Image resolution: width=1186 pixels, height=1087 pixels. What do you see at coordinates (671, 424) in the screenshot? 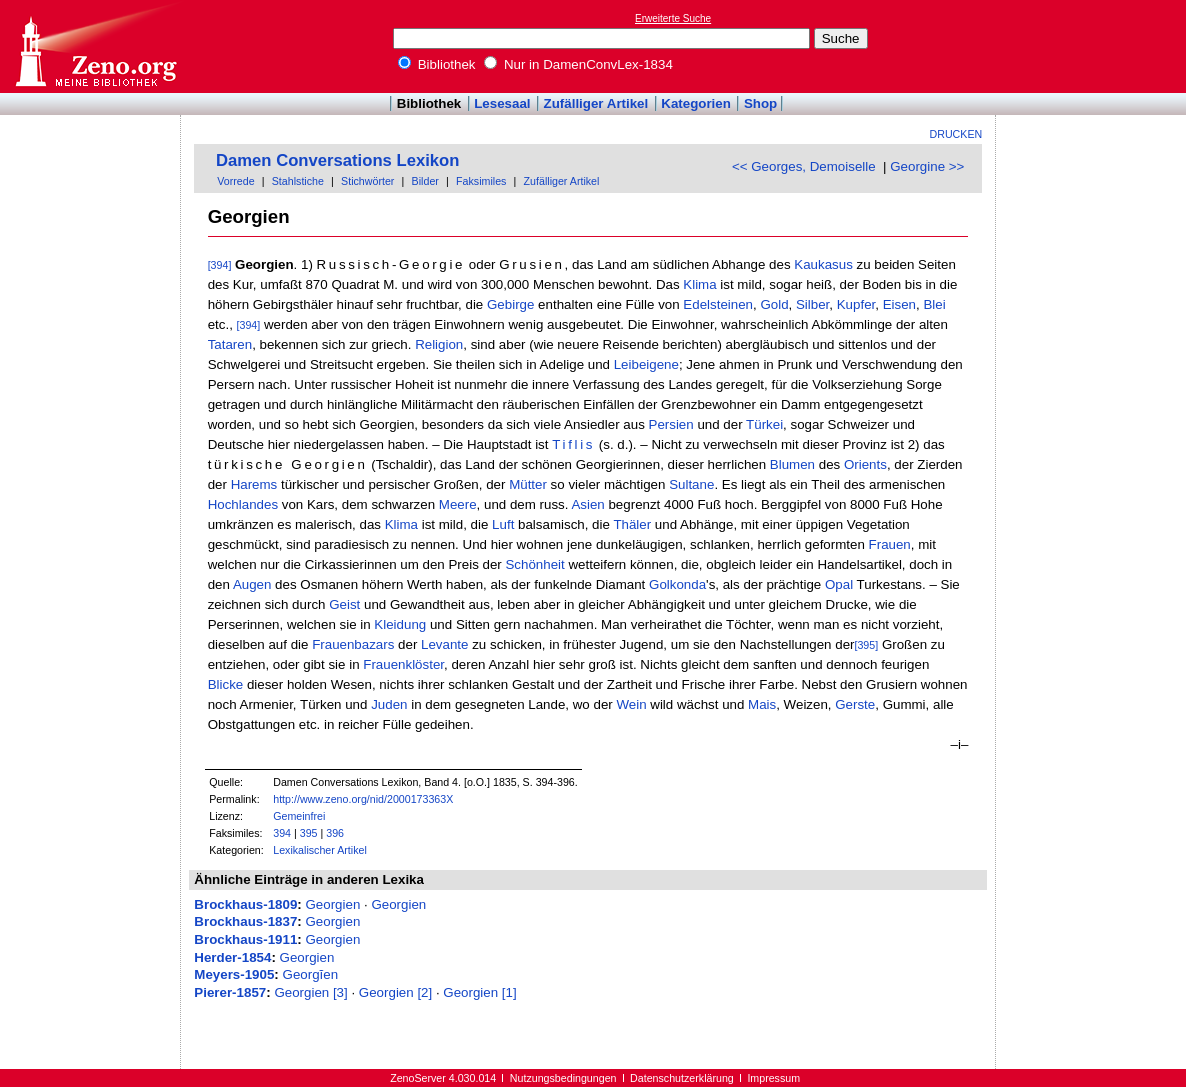
I see `Persien` at bounding box center [671, 424].